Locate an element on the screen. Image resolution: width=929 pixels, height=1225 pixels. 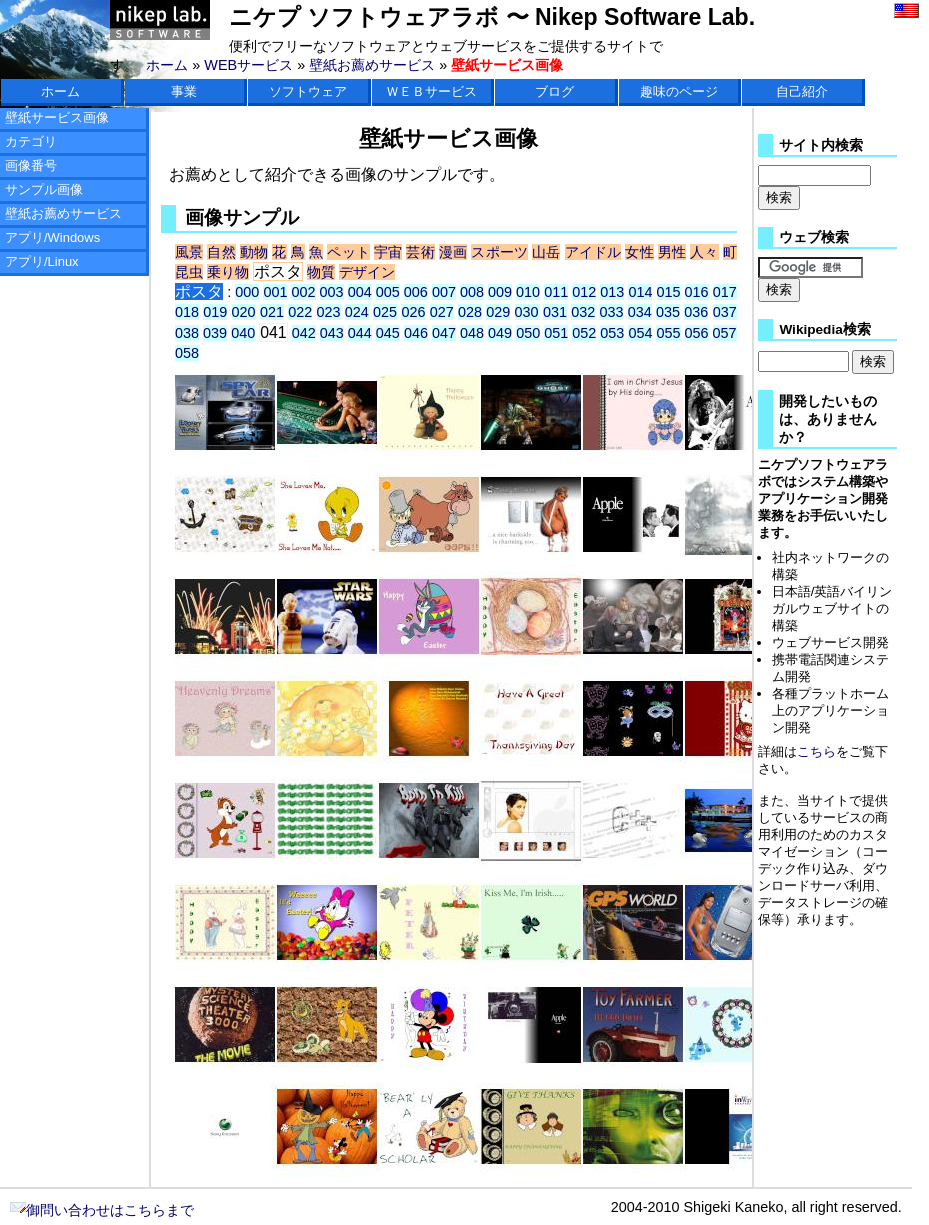
001 is located at coordinates (275, 292).